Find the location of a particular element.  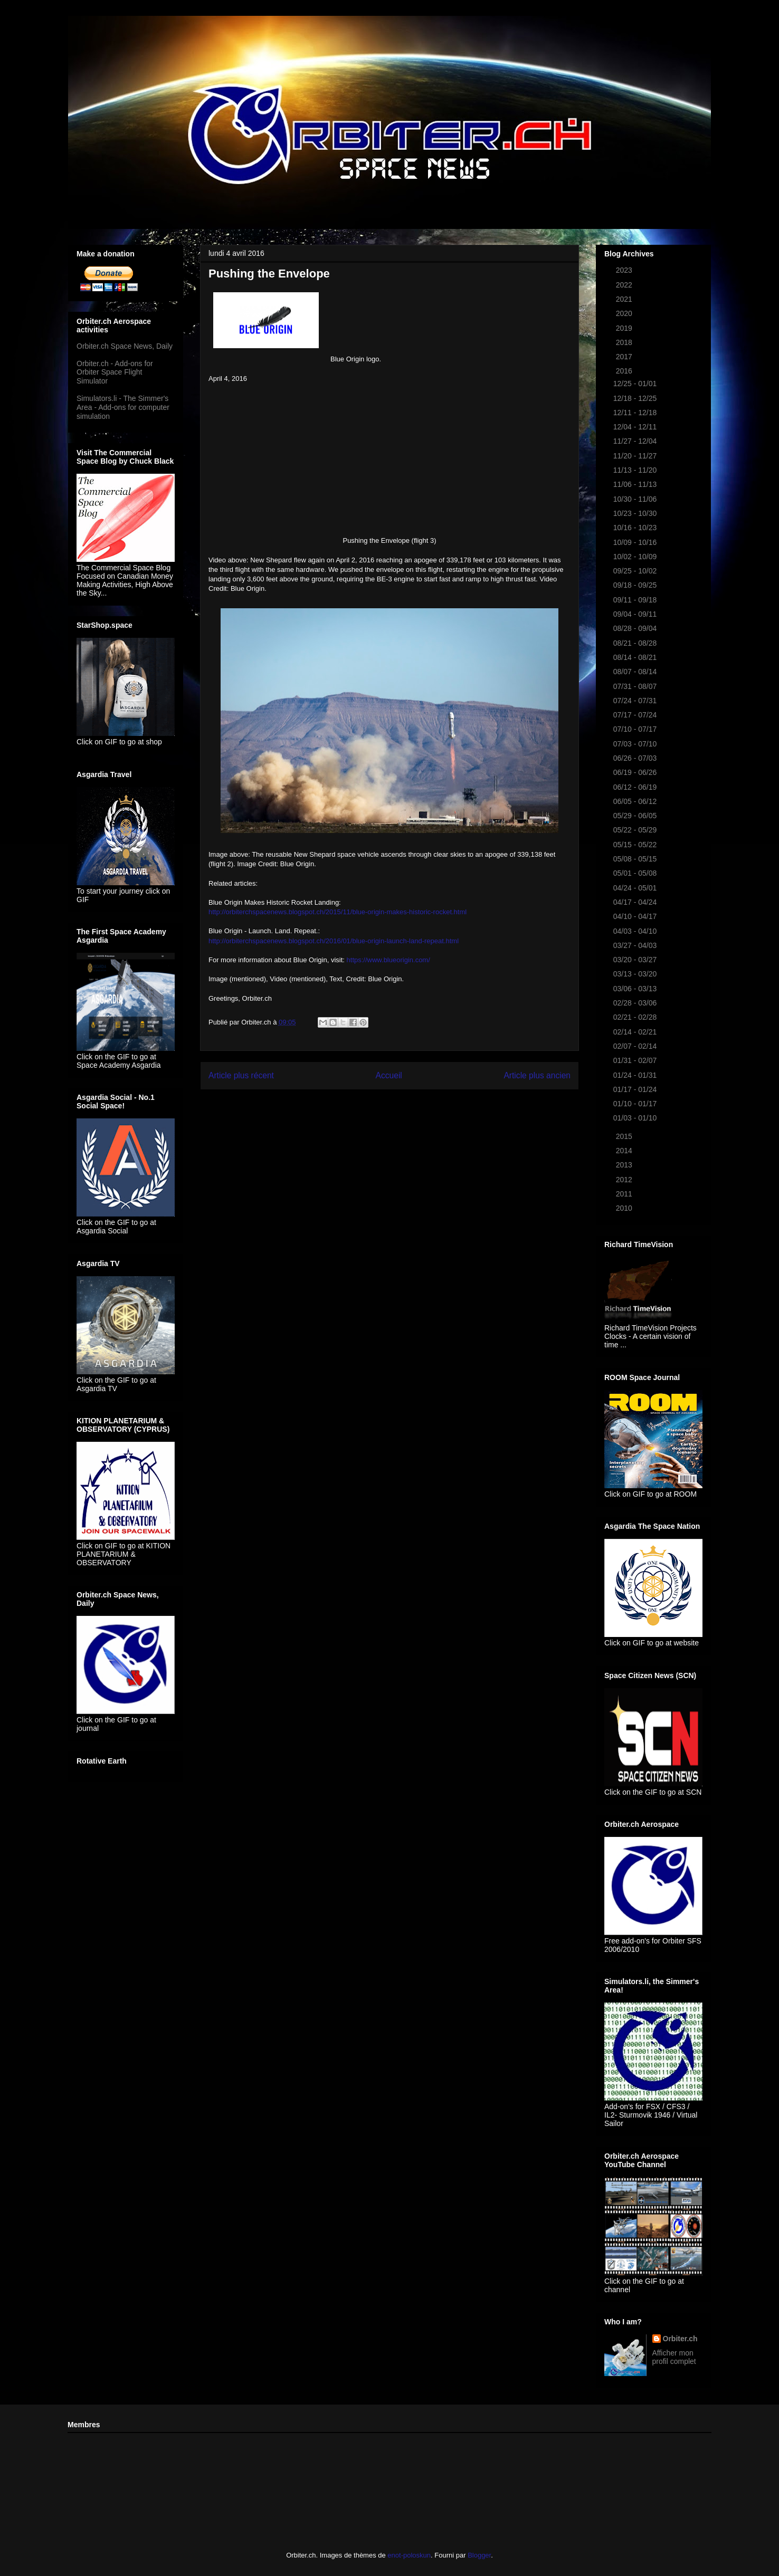

08/14 - 08/21 is located at coordinates (636, 657).